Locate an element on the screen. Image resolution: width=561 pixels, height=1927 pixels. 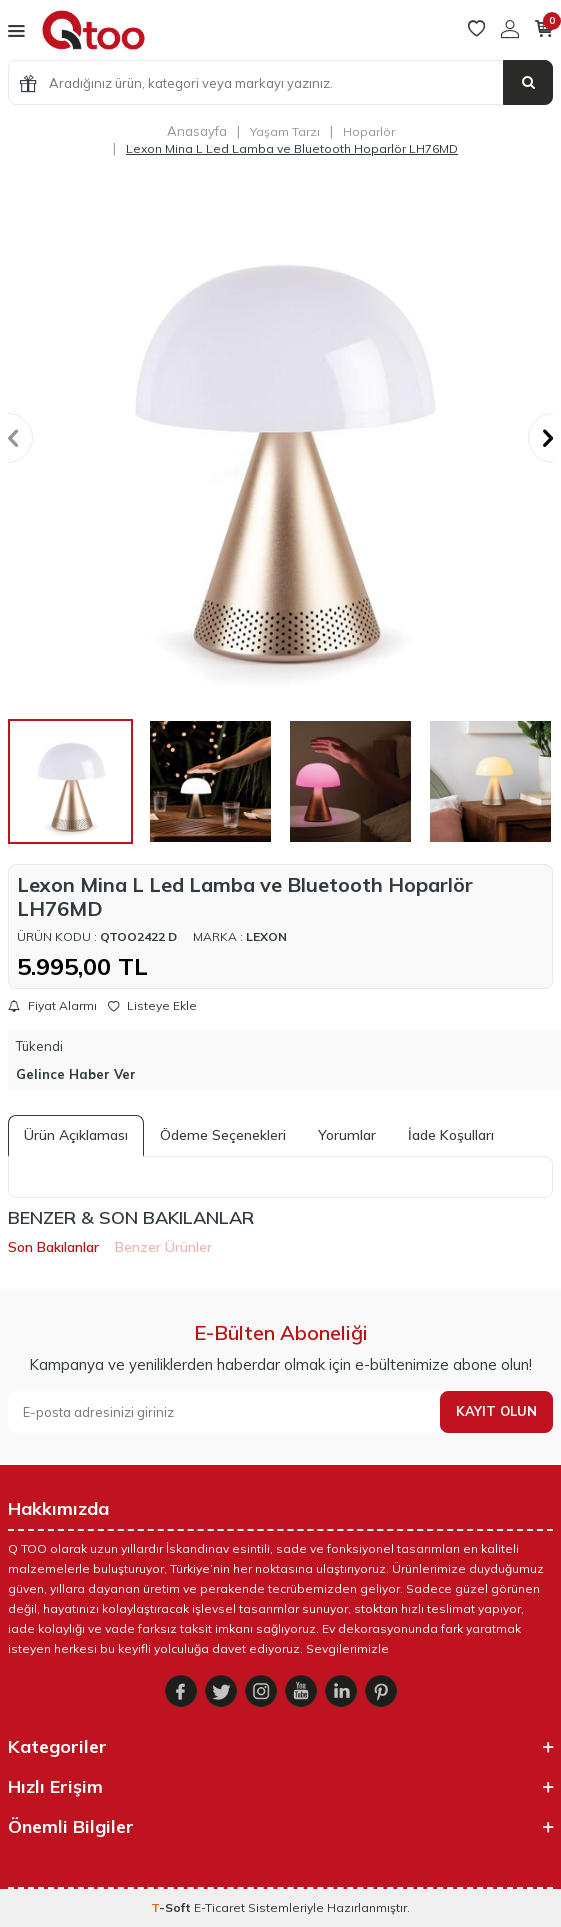
-Soft is located at coordinates (172, 1907).